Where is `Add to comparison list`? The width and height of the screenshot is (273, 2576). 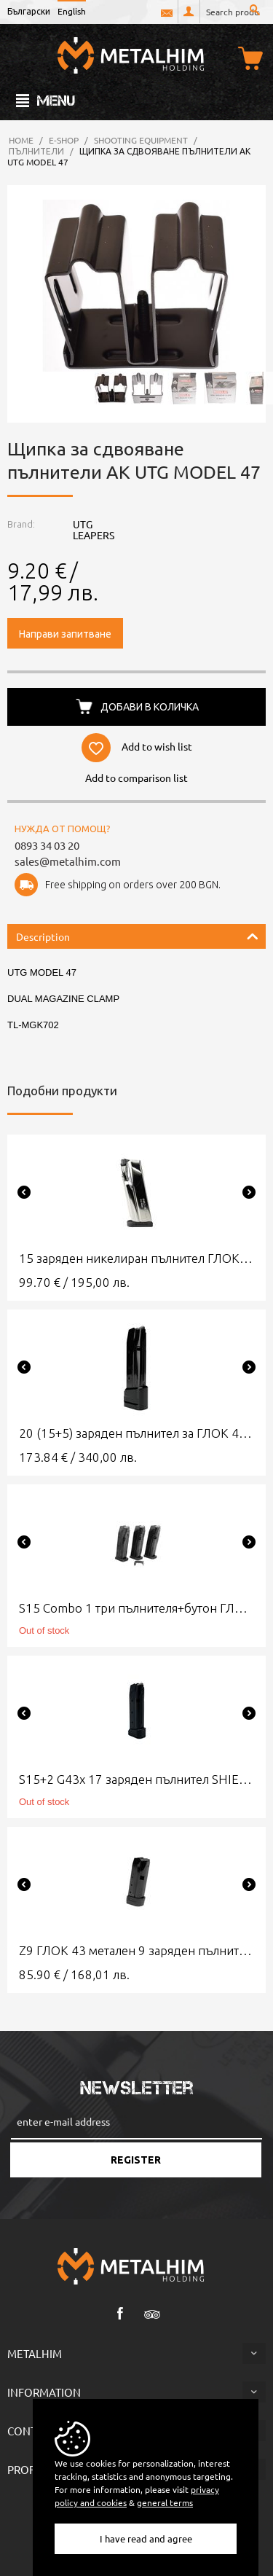 Add to comparison list is located at coordinates (136, 777).